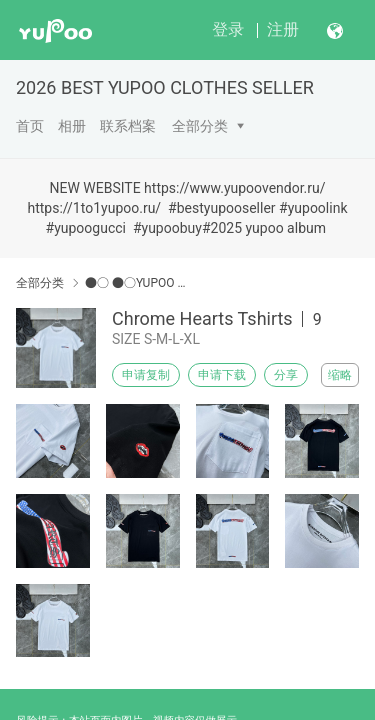 Image resolution: width=375 pixels, height=720 pixels. I want to click on 缩略, so click(340, 375).